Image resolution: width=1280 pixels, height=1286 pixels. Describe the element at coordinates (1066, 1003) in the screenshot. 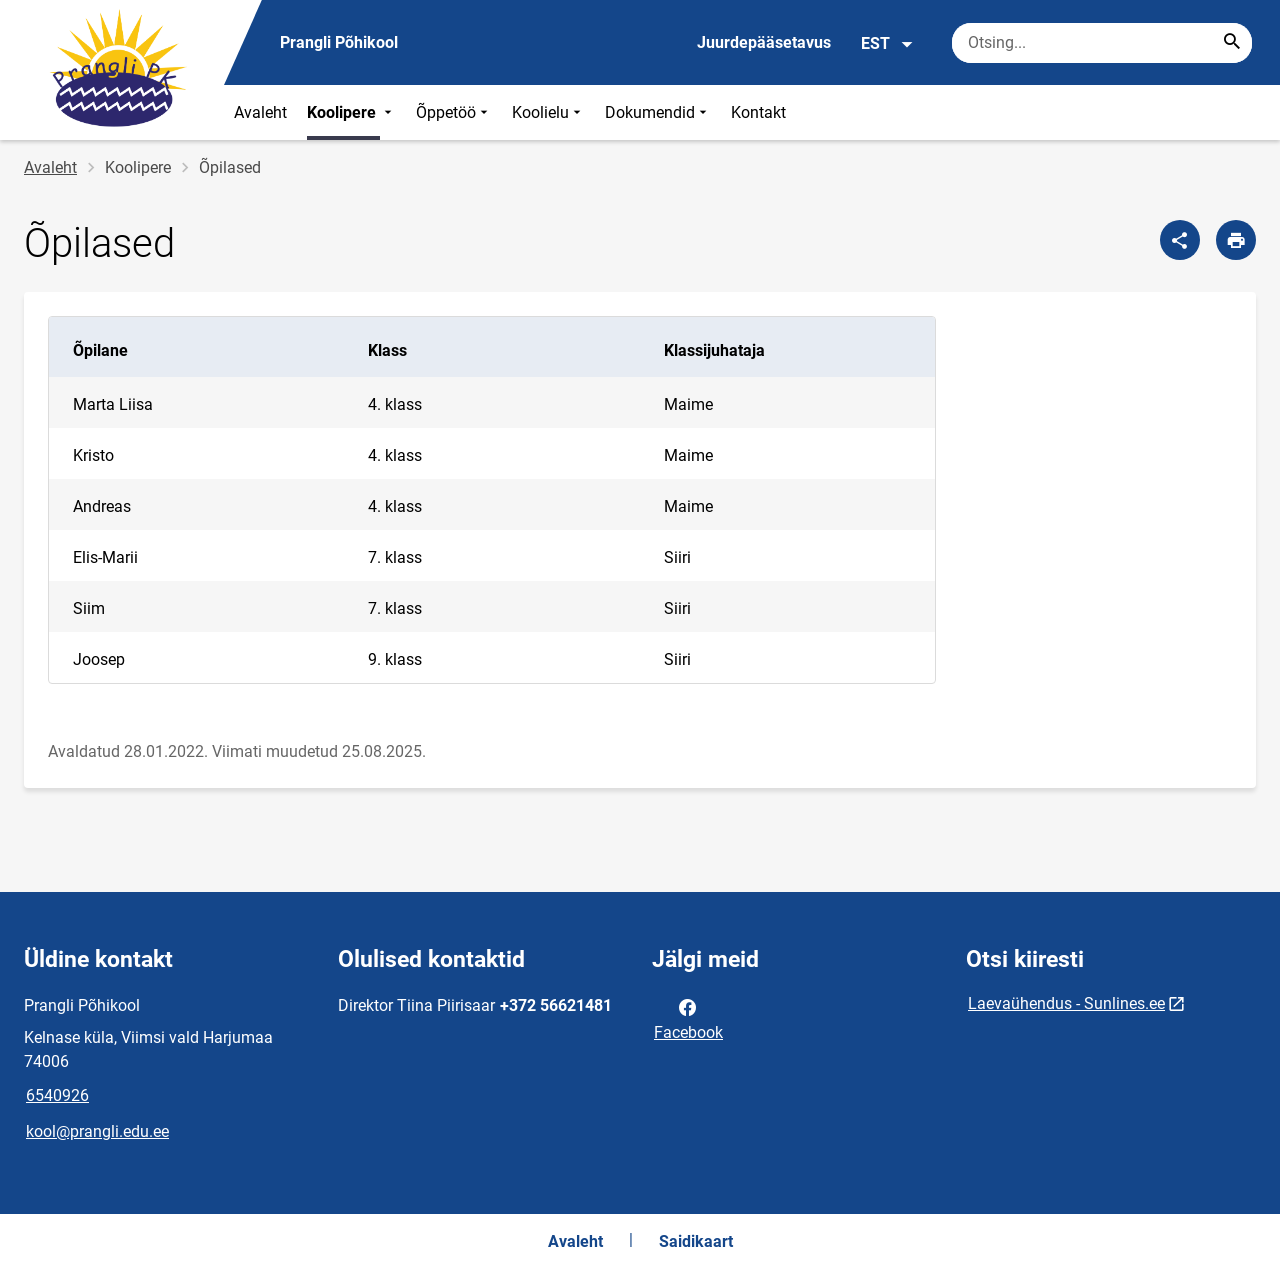

I see `Laevaühendus - Sunlines.ee` at that location.